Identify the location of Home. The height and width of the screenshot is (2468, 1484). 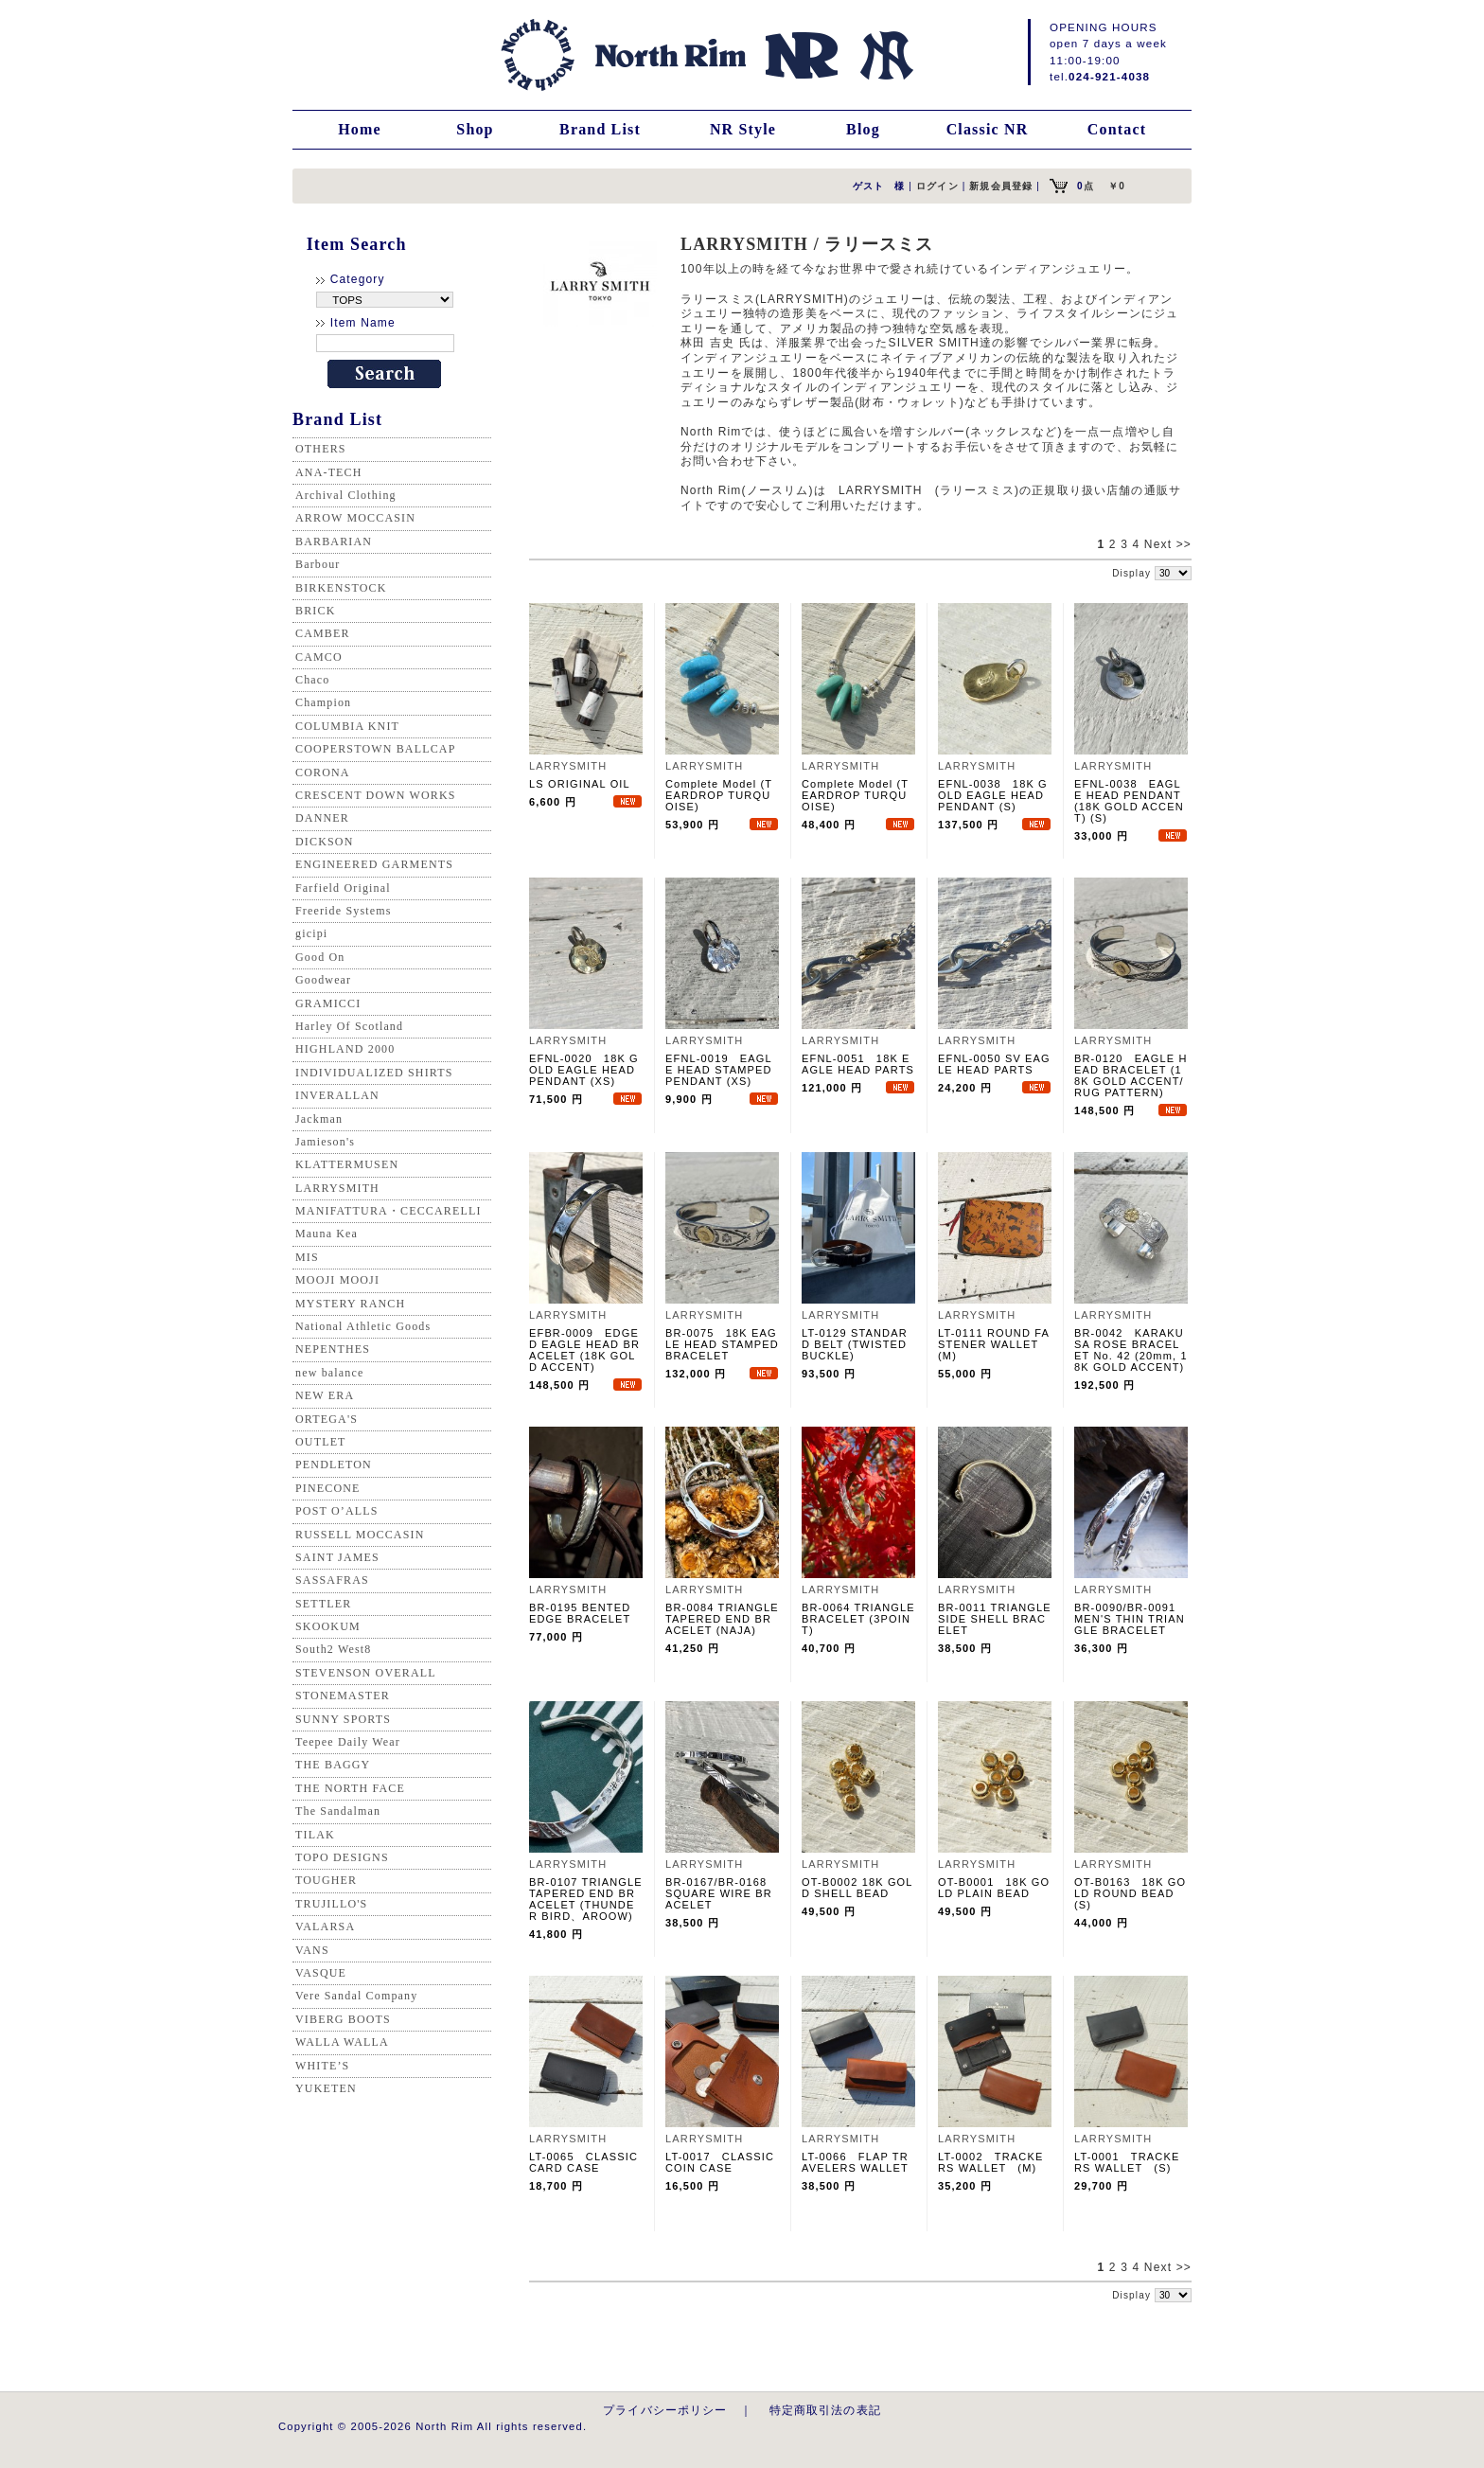
(359, 129).